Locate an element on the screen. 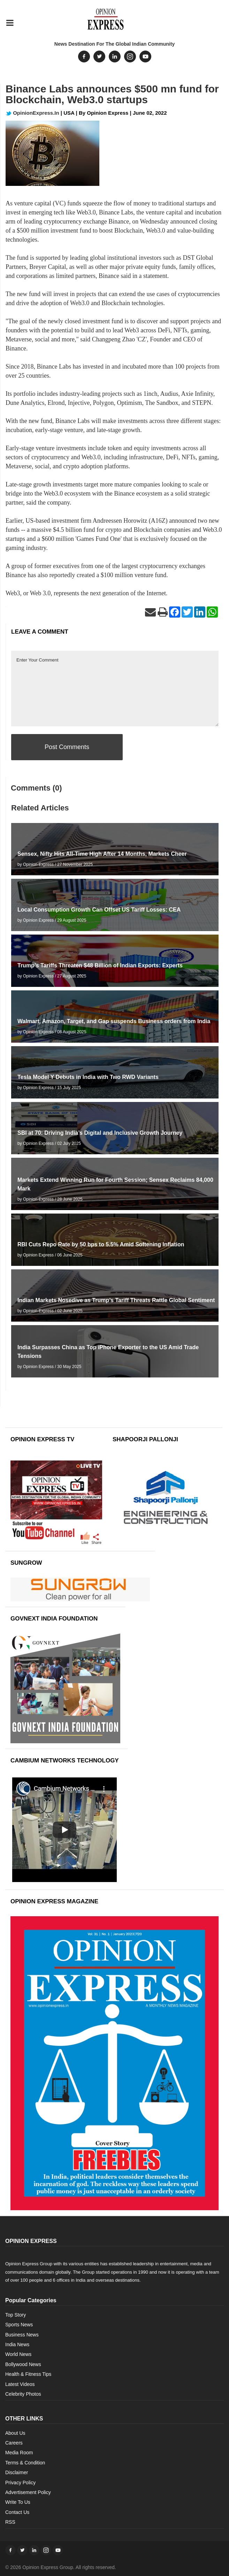 The image size is (229, 2576). Bollywood News is located at coordinates (23, 2364).